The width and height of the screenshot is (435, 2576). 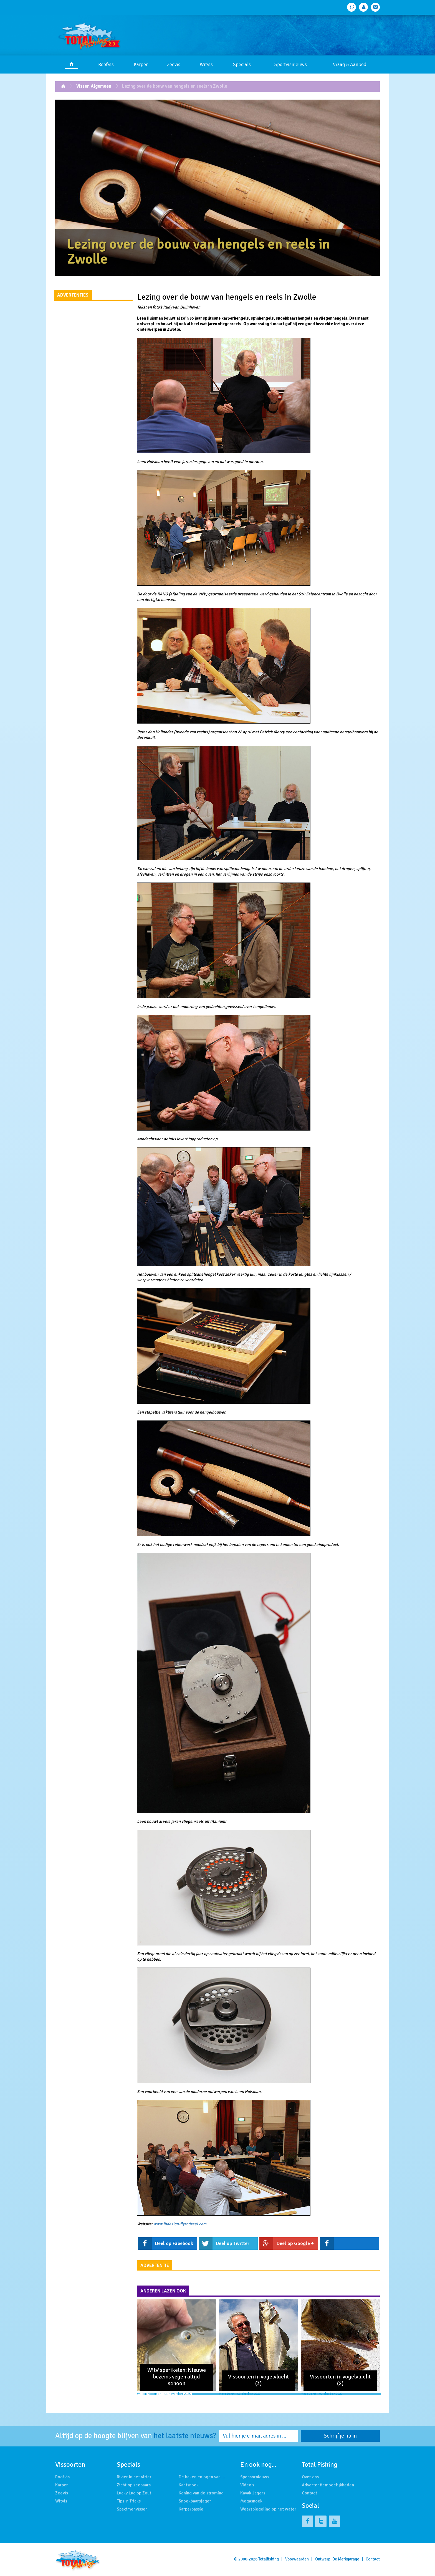 I want to click on Karperpassie, so click(x=191, y=2509).